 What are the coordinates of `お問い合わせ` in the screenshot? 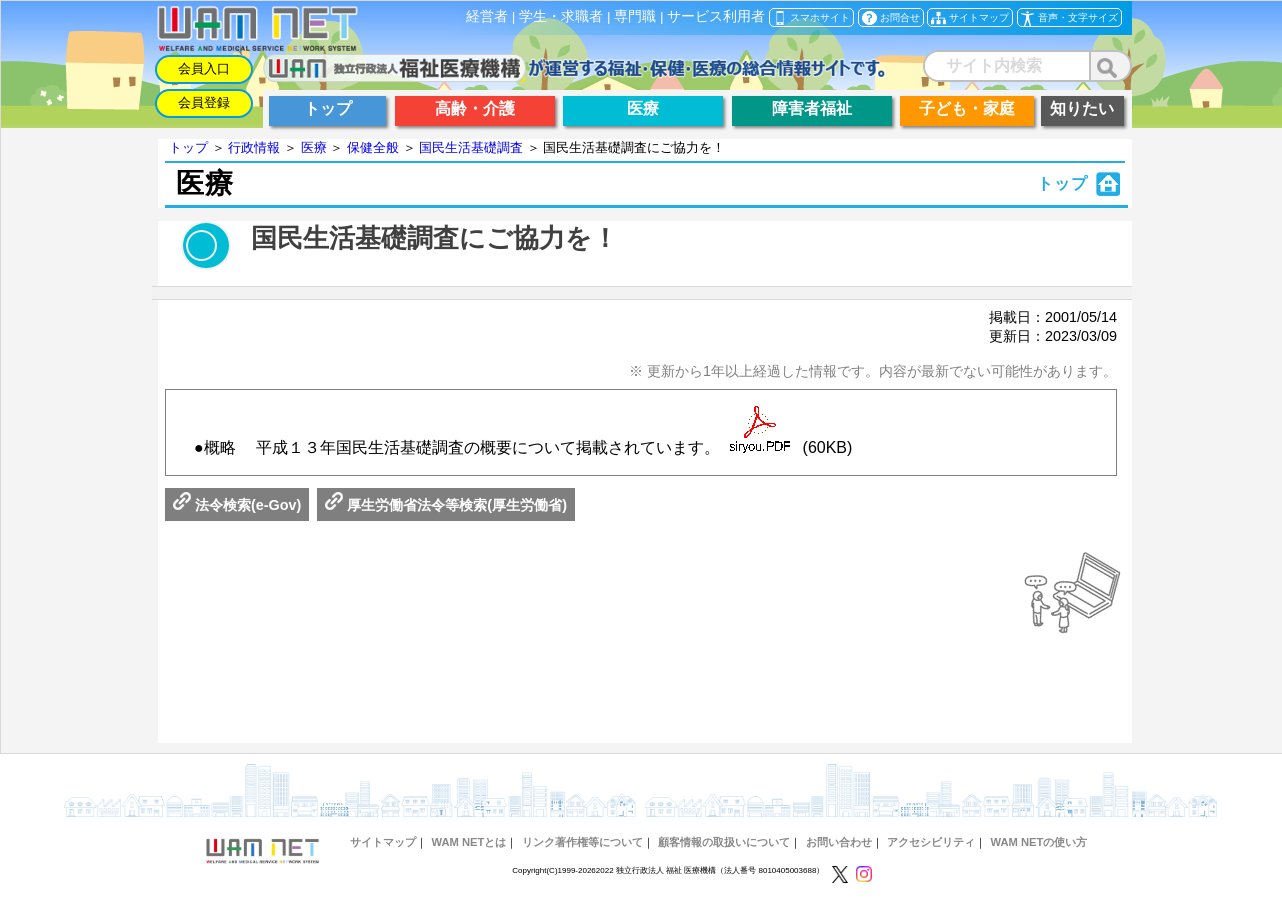 It's located at (839, 842).